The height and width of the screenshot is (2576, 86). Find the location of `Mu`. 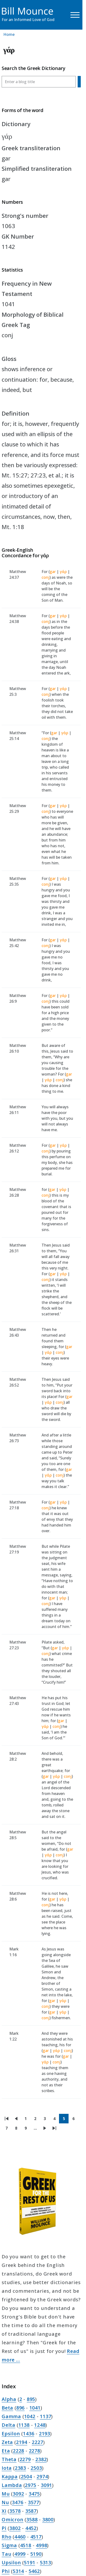

Mu is located at coordinates (6, 2493).